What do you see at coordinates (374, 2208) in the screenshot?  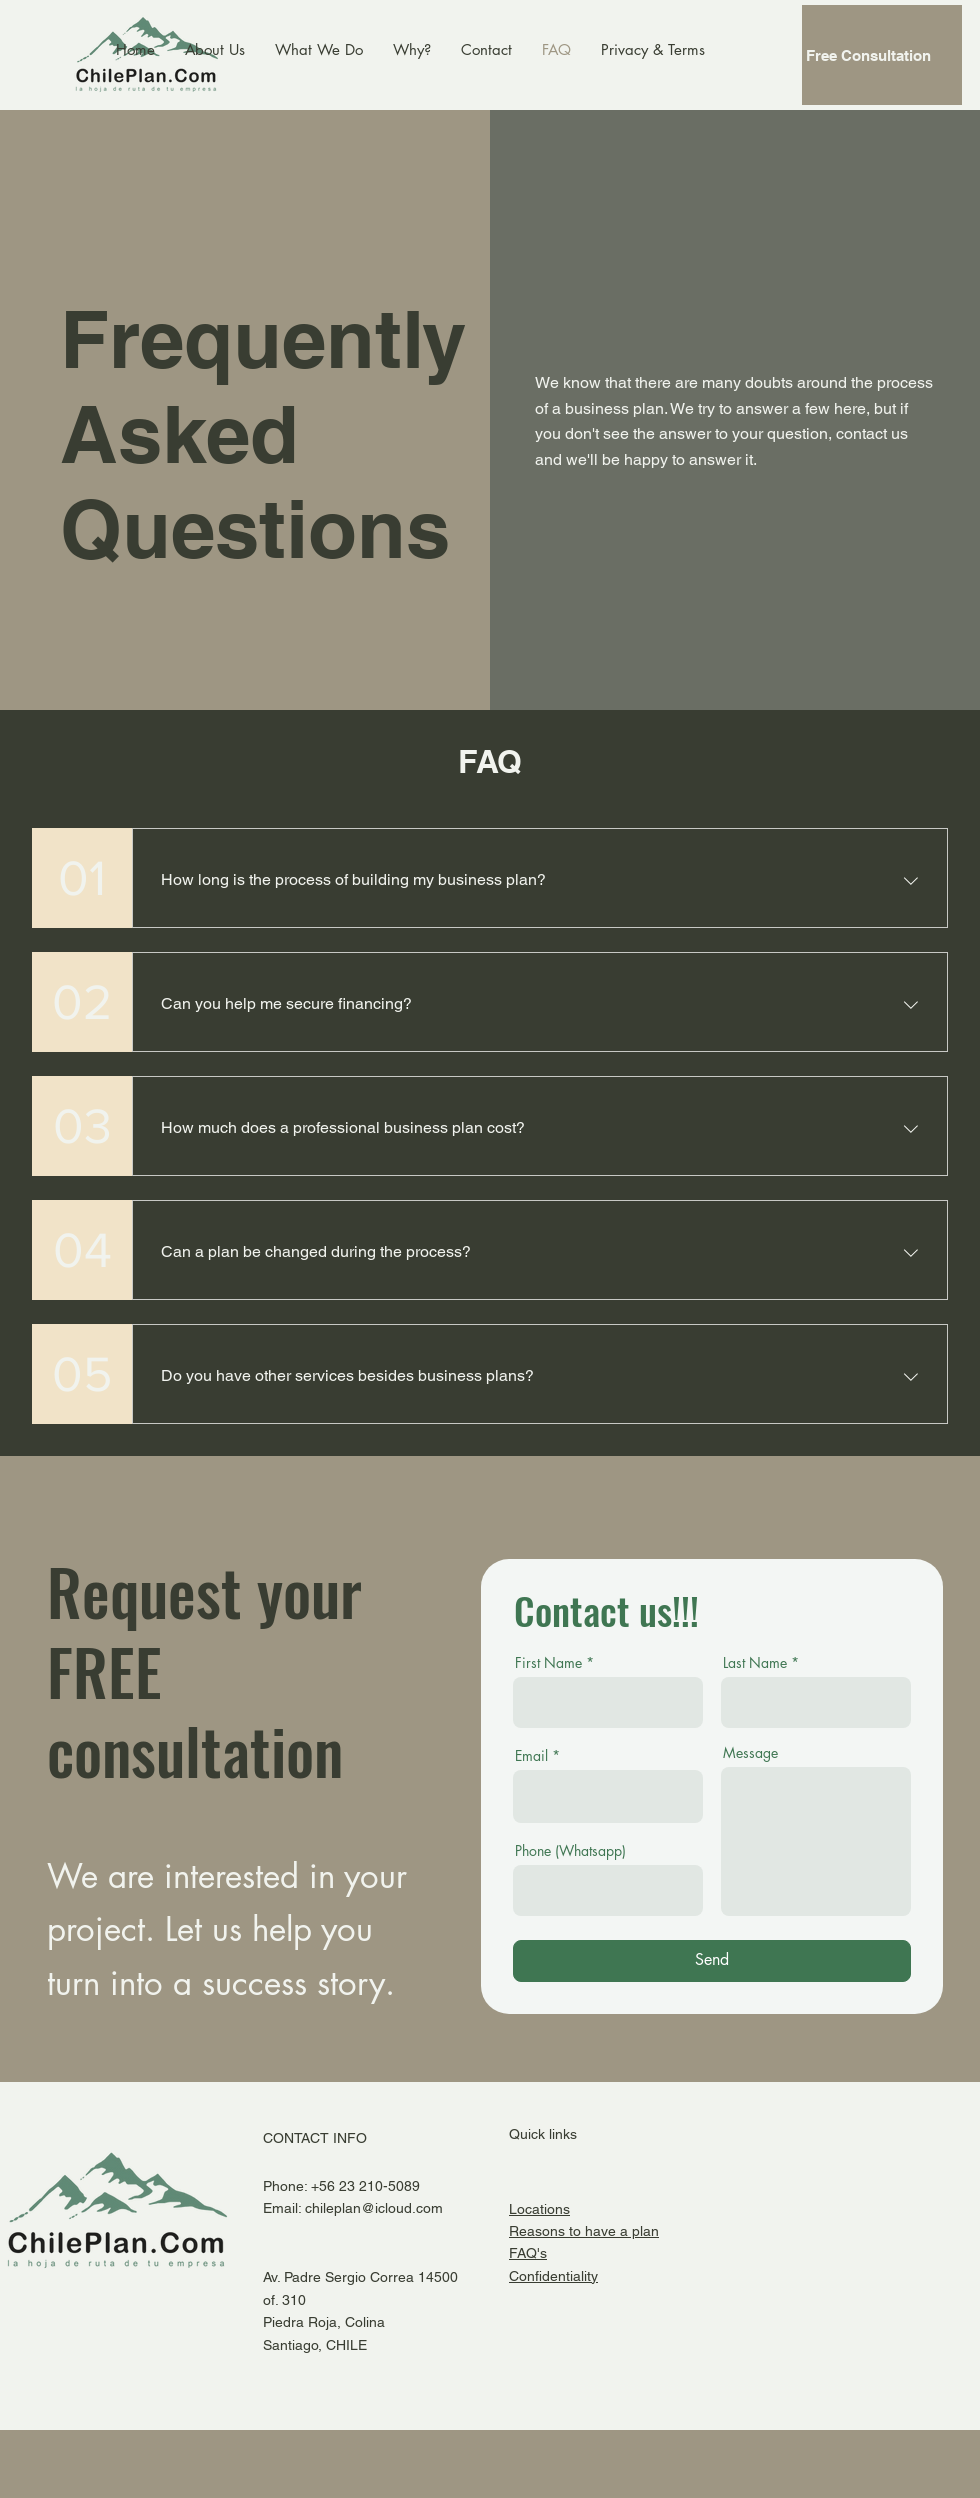 I see `chileplan@icloud.com` at bounding box center [374, 2208].